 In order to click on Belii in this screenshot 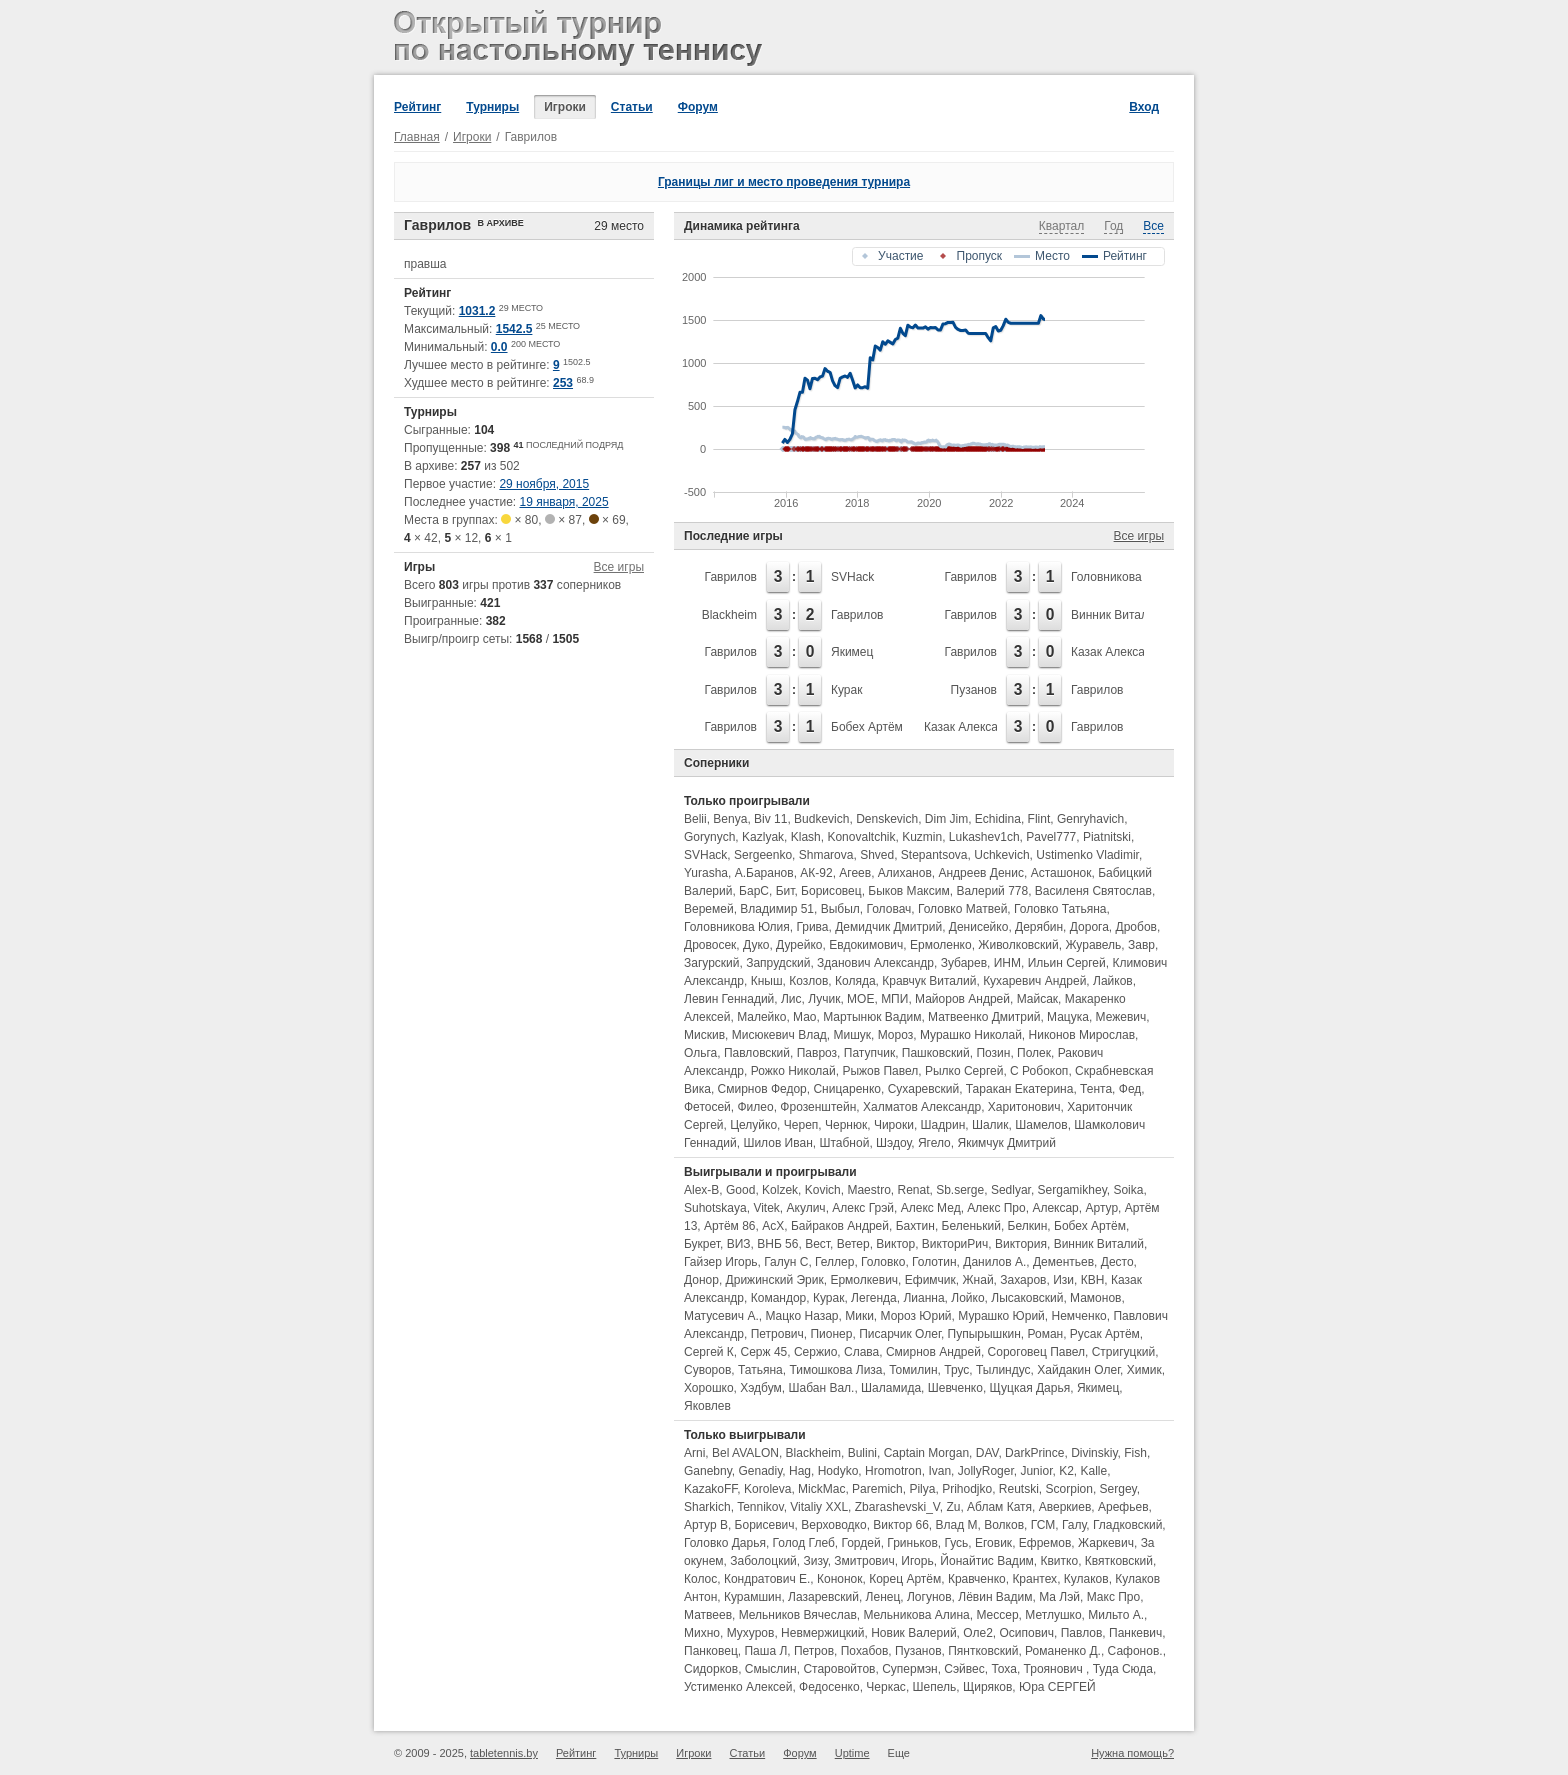, I will do `click(695, 819)`.